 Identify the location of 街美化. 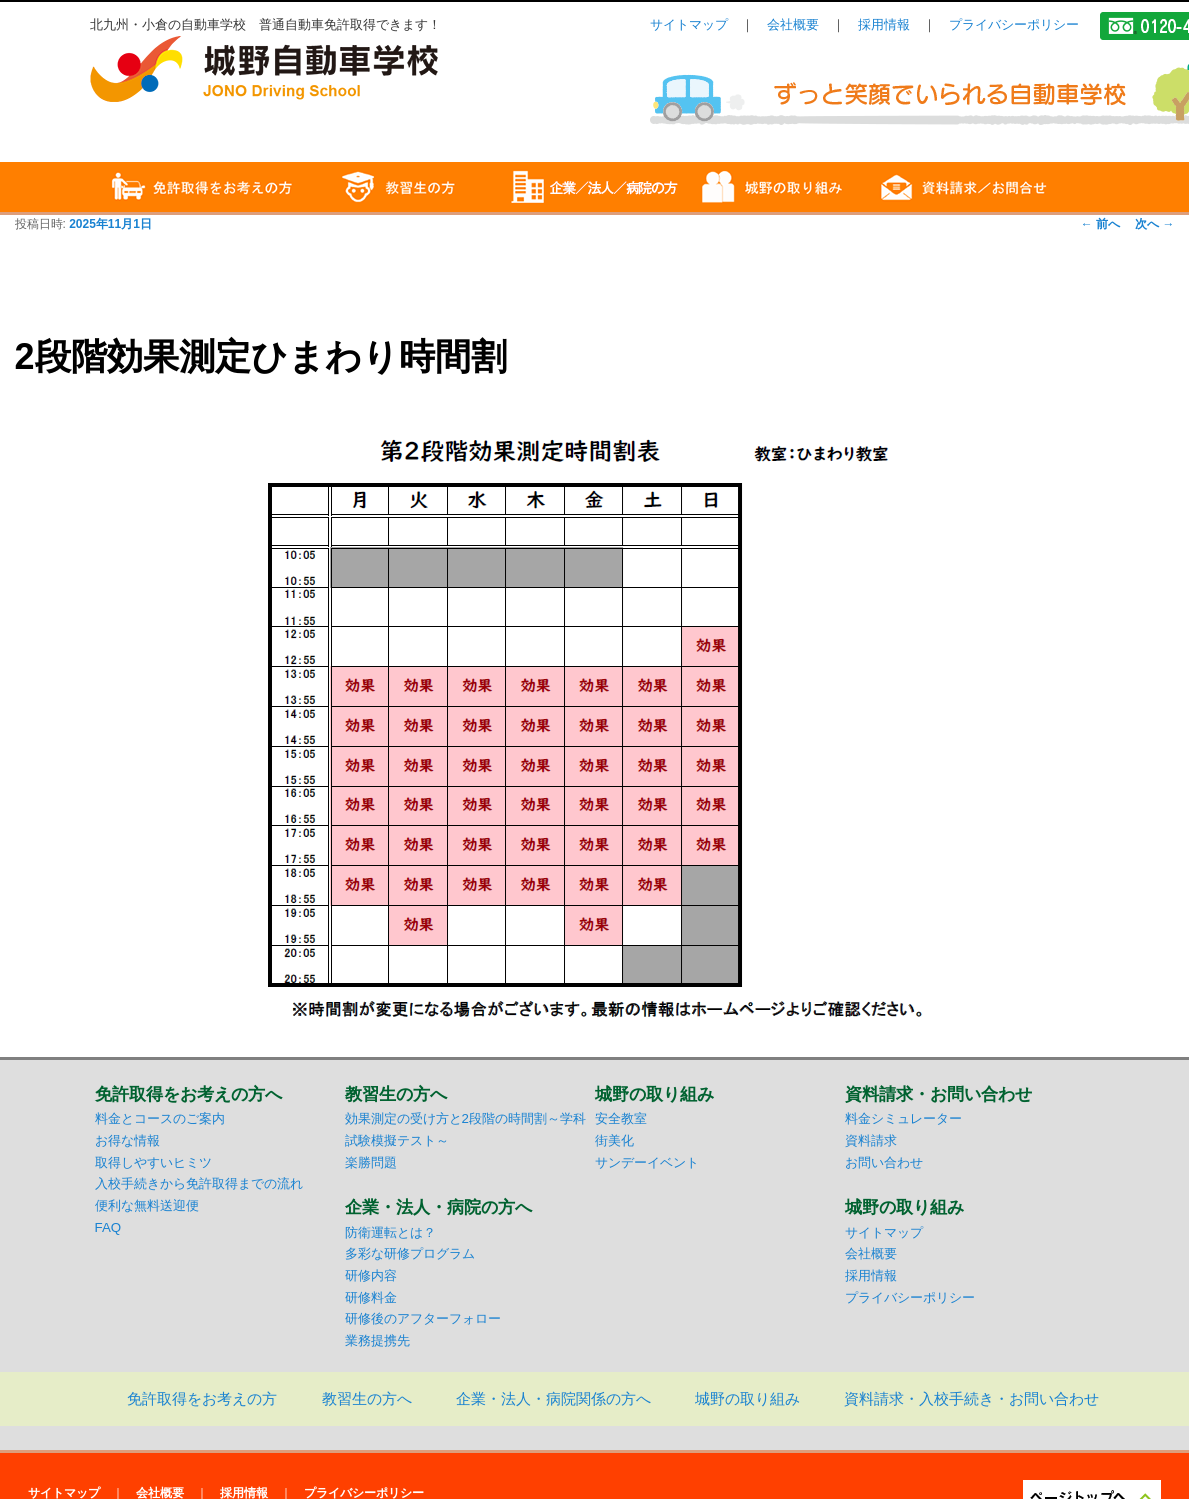
(614, 1140).